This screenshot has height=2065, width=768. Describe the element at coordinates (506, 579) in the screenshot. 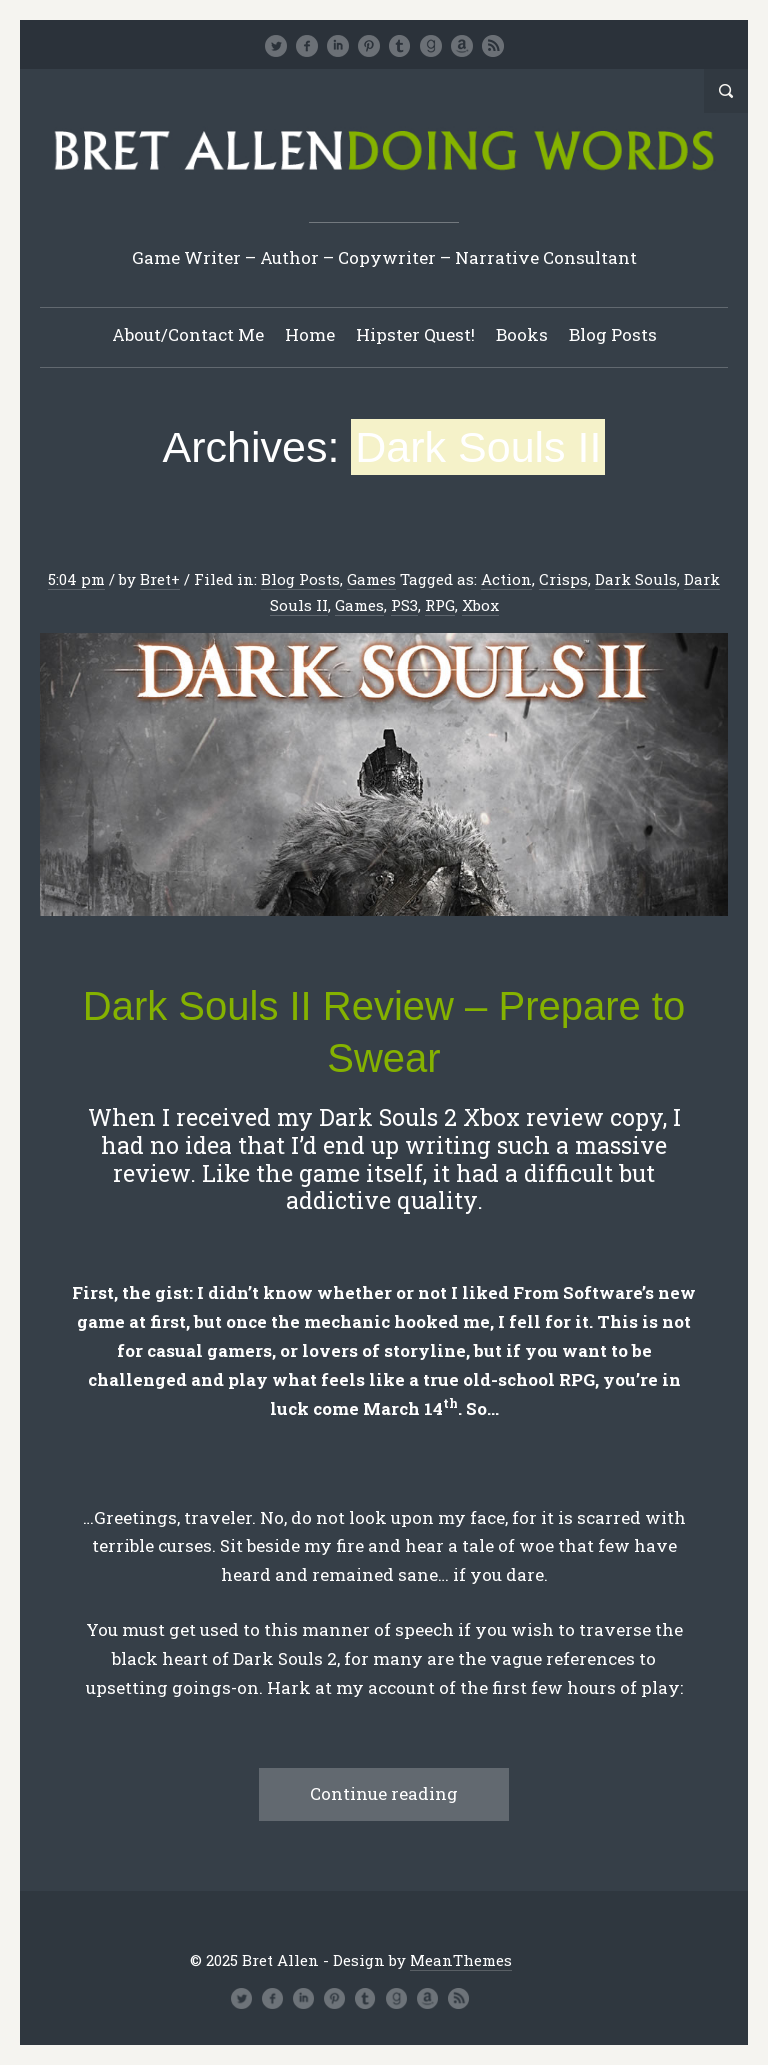

I see `Action` at that location.